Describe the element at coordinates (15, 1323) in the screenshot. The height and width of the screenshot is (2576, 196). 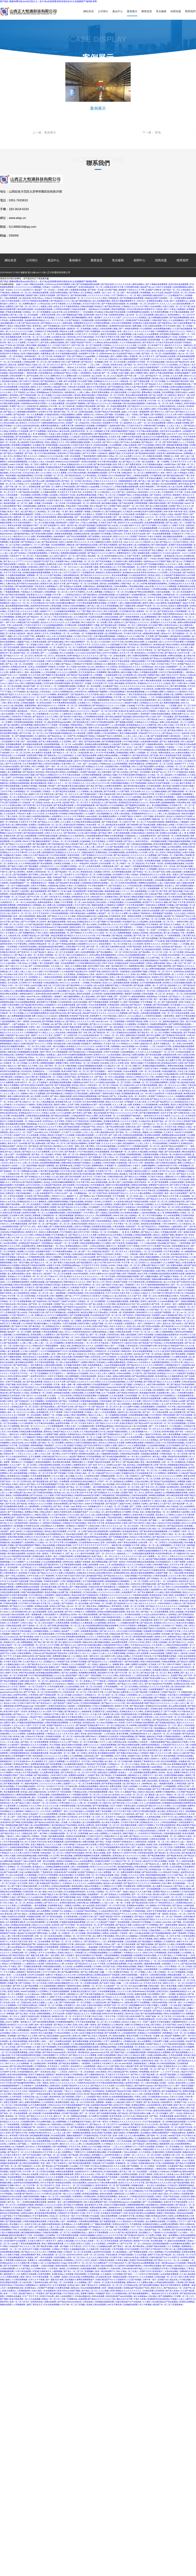
I see `久久网站免费` at that location.